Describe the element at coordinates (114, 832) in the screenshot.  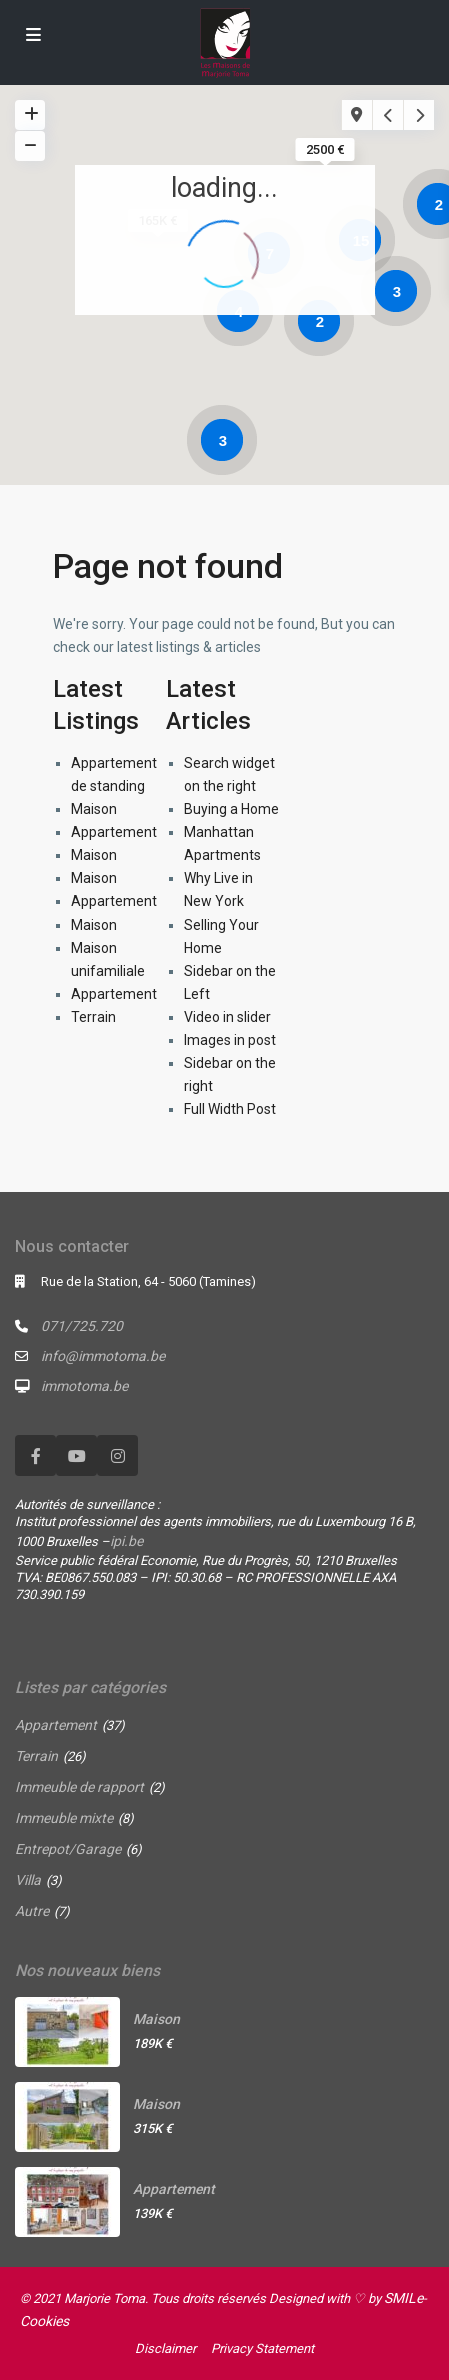
I see `Appartement` at that location.